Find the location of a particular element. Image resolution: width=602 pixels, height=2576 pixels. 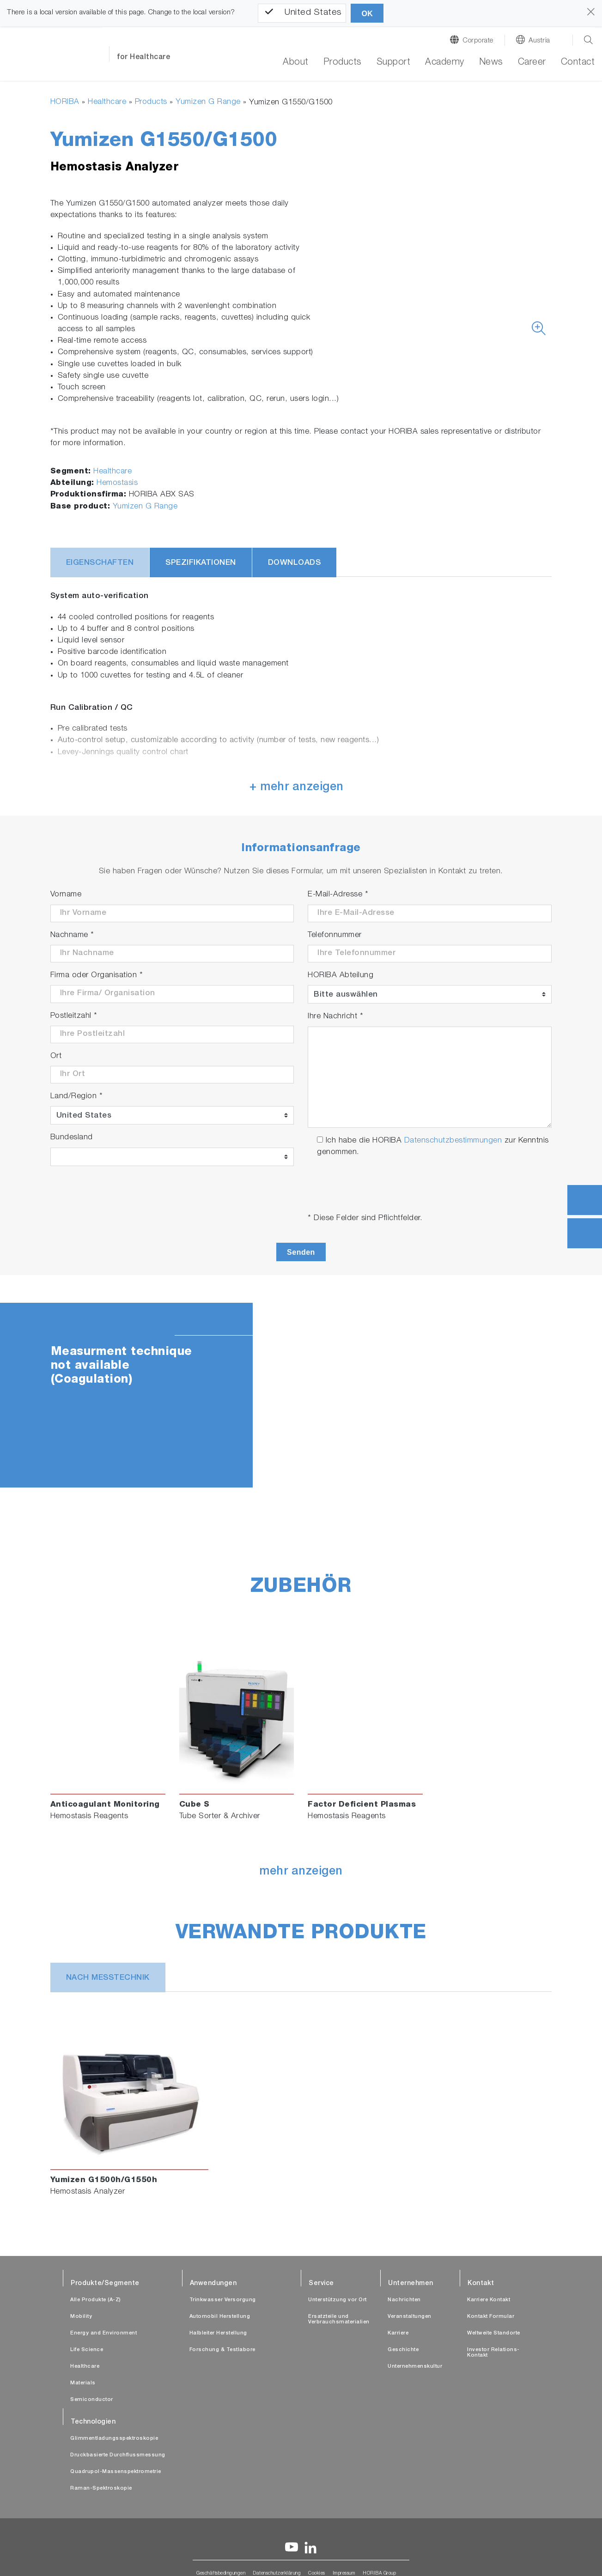

Postleitzahl is located at coordinates (73, 1016).